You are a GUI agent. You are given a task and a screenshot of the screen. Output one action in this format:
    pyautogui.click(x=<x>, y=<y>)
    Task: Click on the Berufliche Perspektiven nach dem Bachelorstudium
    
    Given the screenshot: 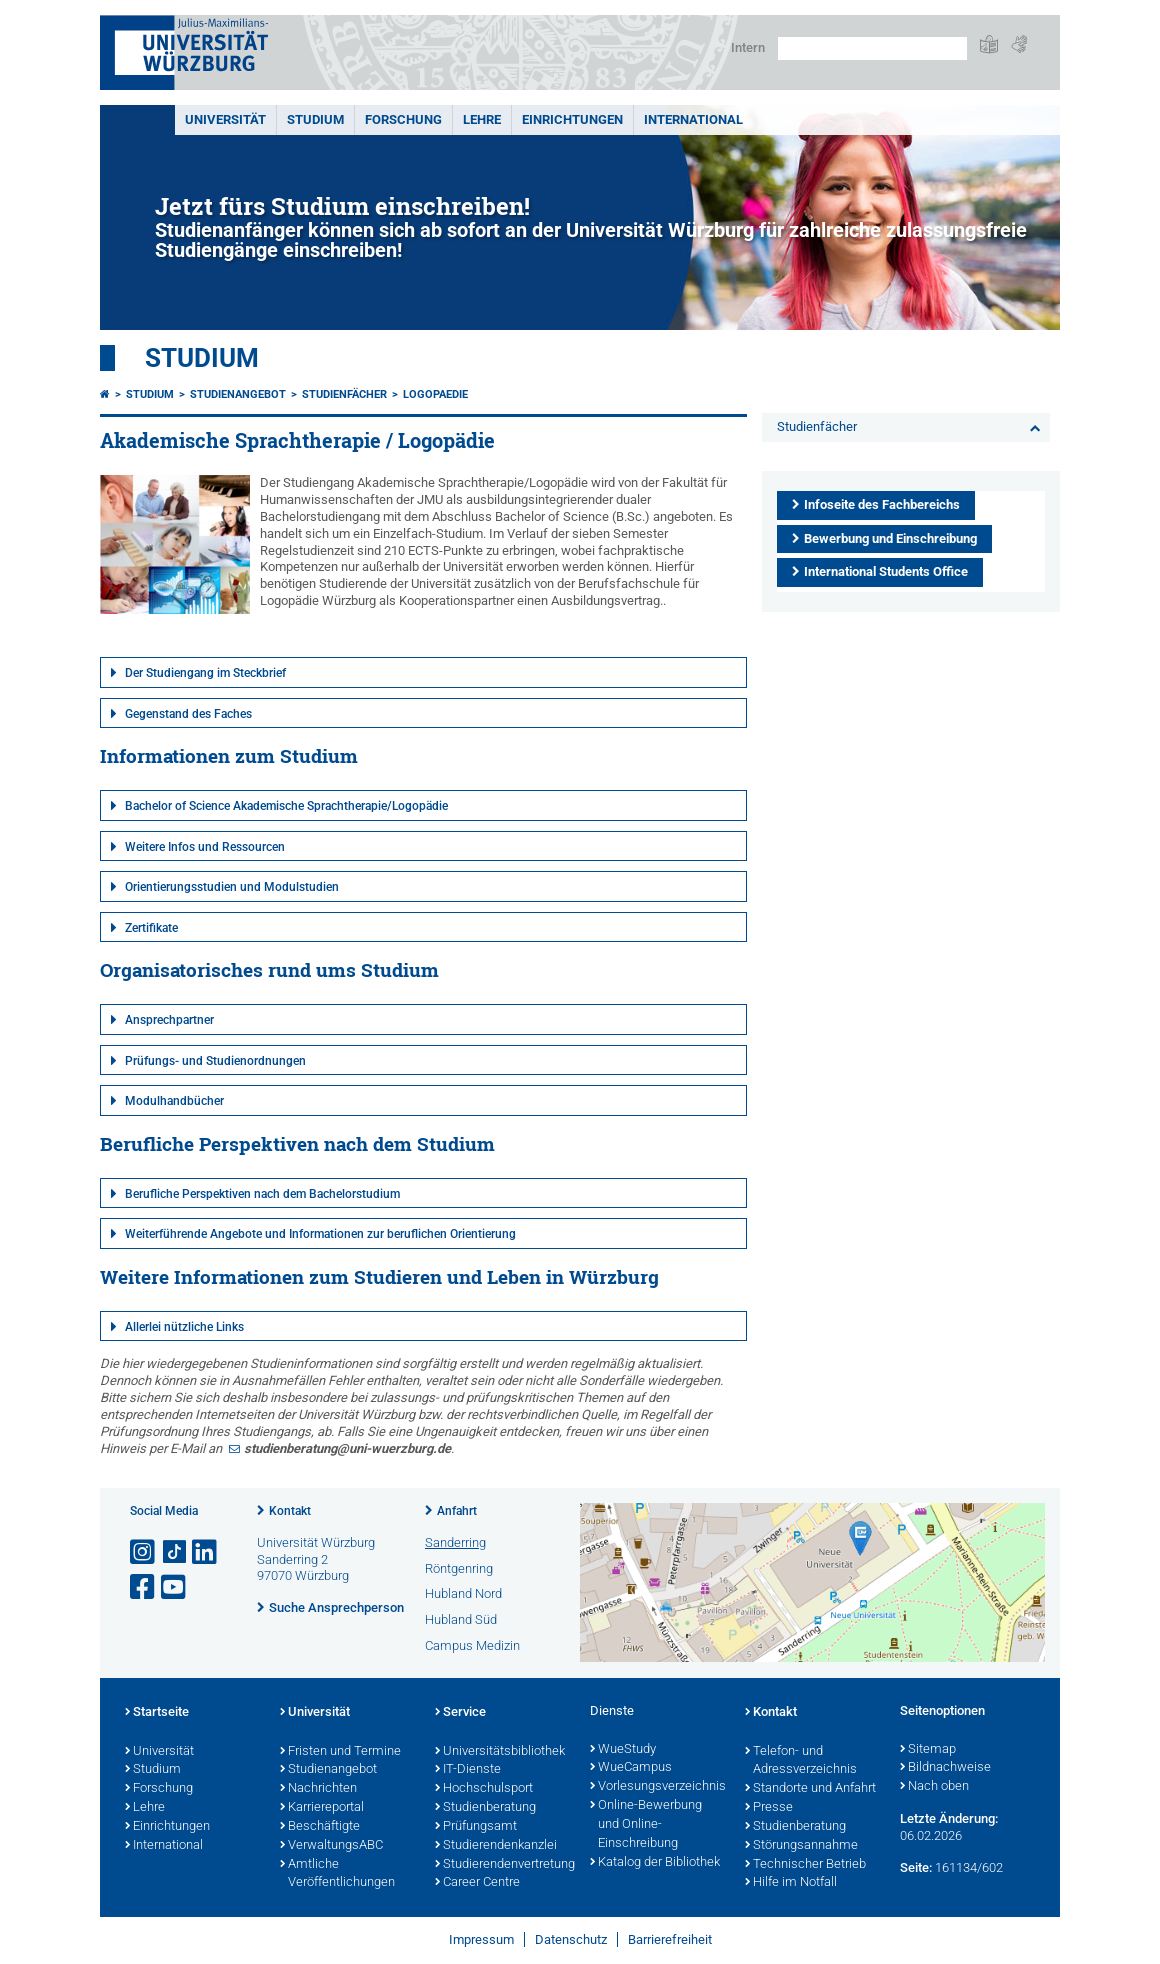 What is the action you would take?
    pyautogui.click(x=262, y=1194)
    